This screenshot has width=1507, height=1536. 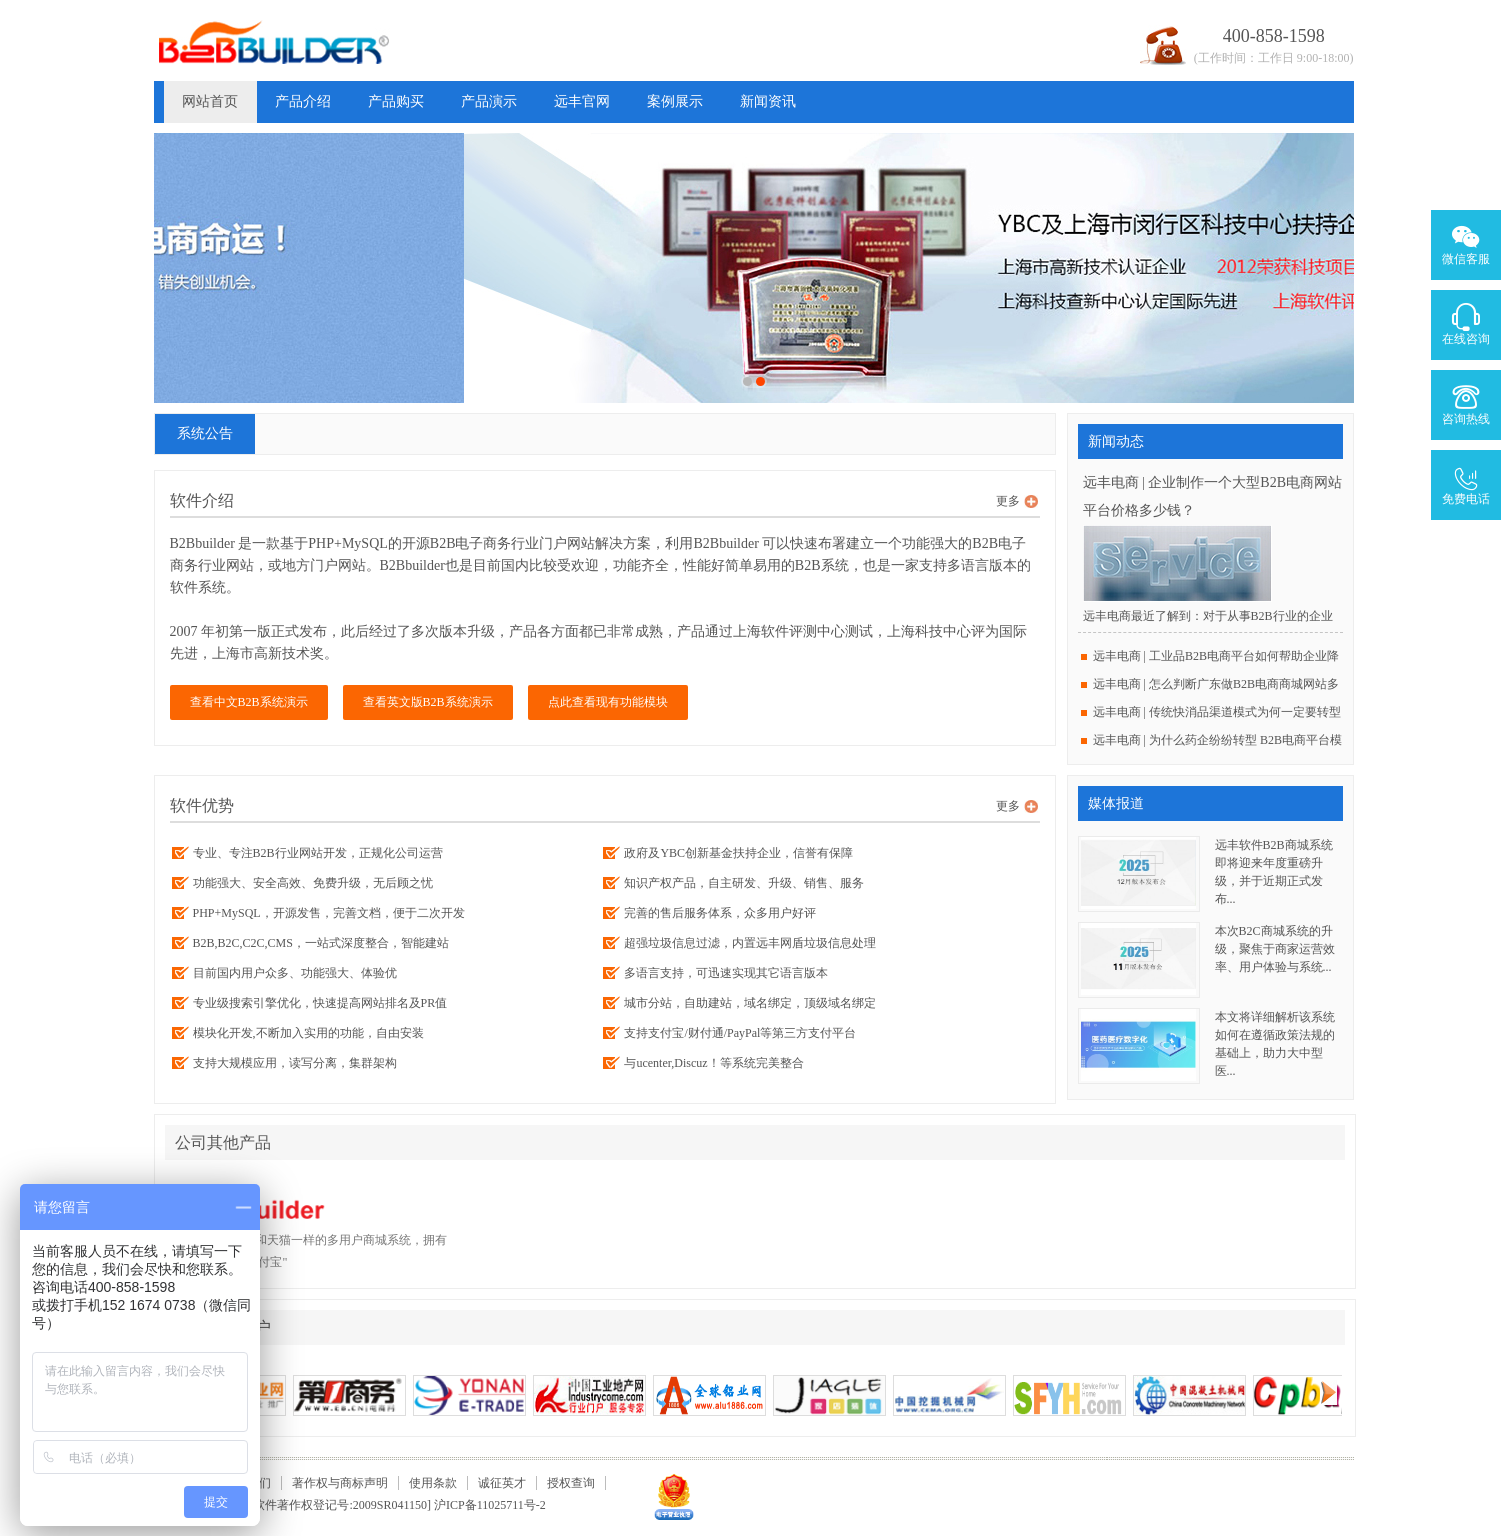 I want to click on 查看英文版B2B系统演示, so click(x=428, y=702).